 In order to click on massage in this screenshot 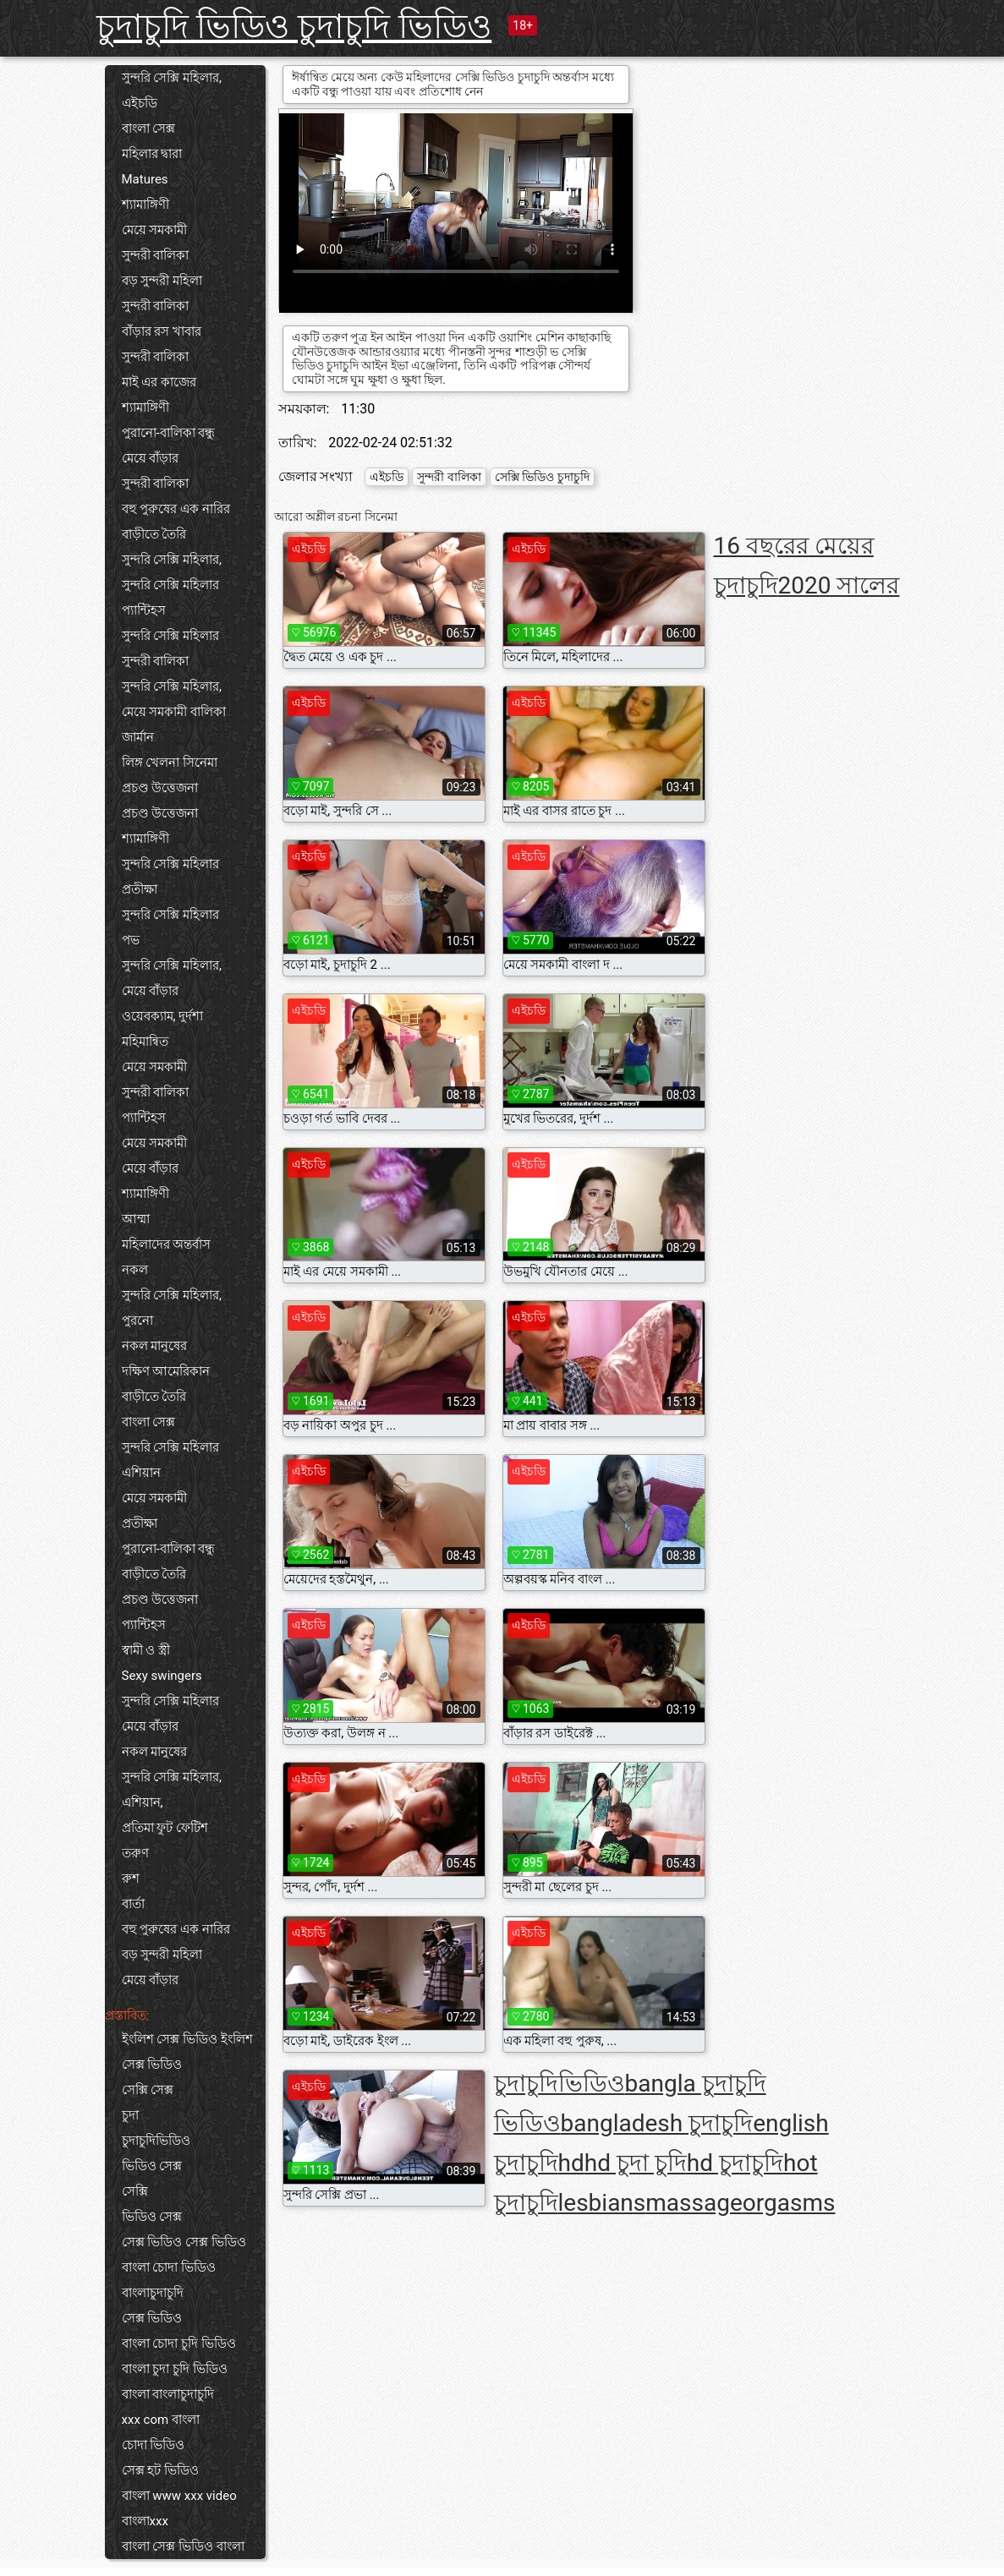, I will do `click(694, 2203)`.